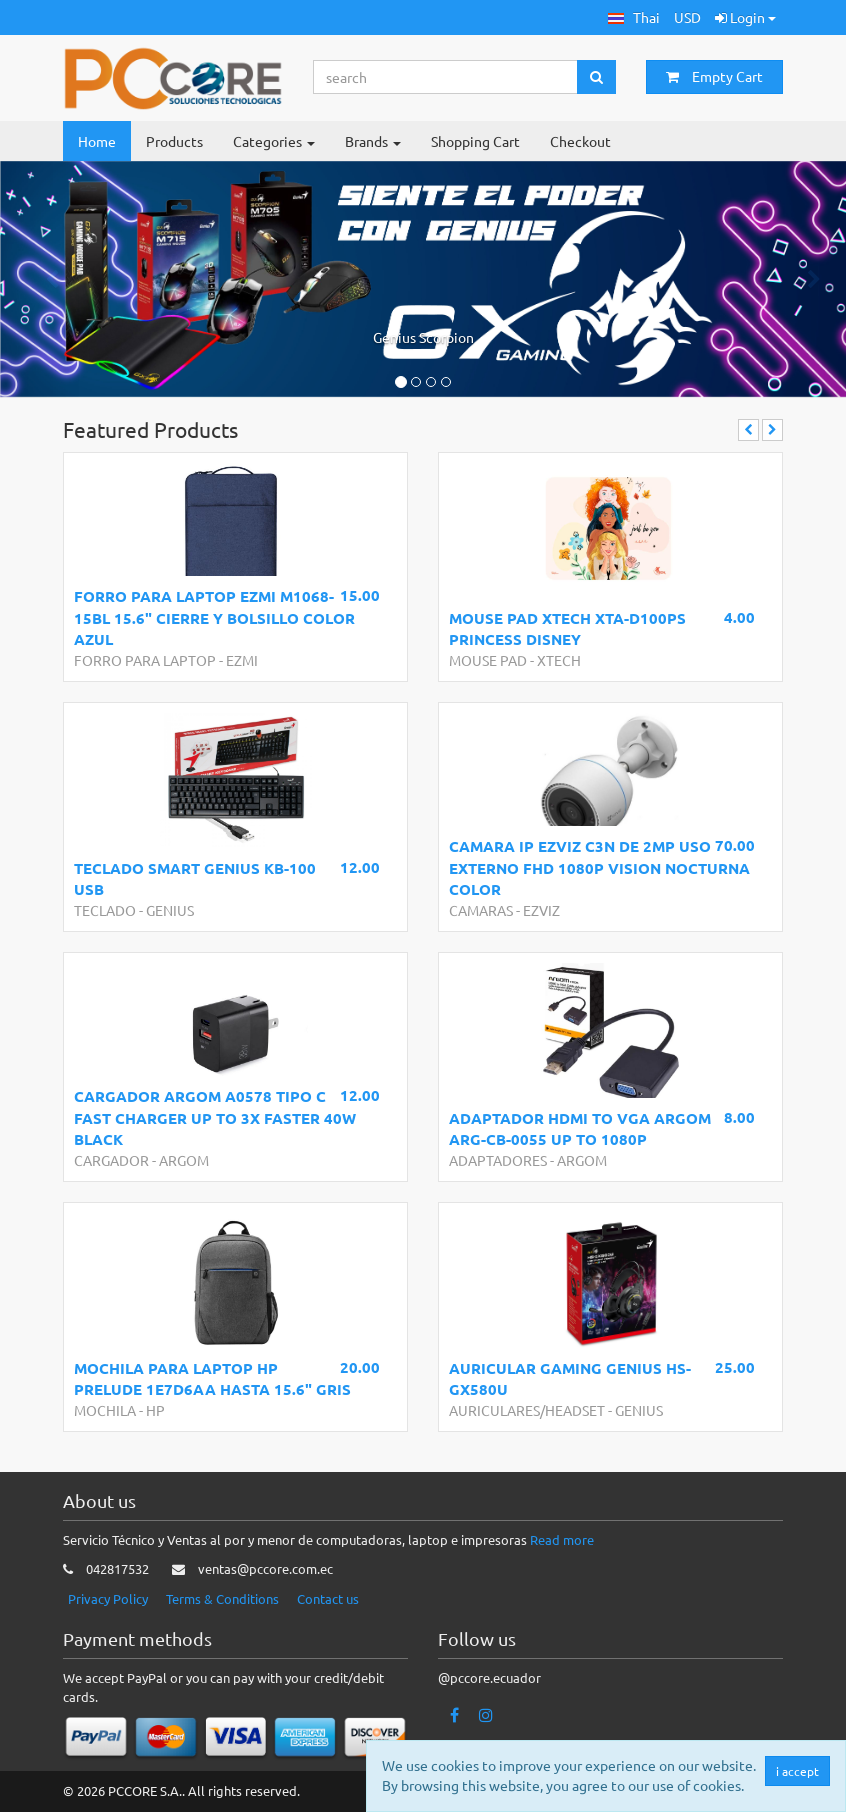  What do you see at coordinates (155, 1410) in the screenshot?
I see `HP` at bounding box center [155, 1410].